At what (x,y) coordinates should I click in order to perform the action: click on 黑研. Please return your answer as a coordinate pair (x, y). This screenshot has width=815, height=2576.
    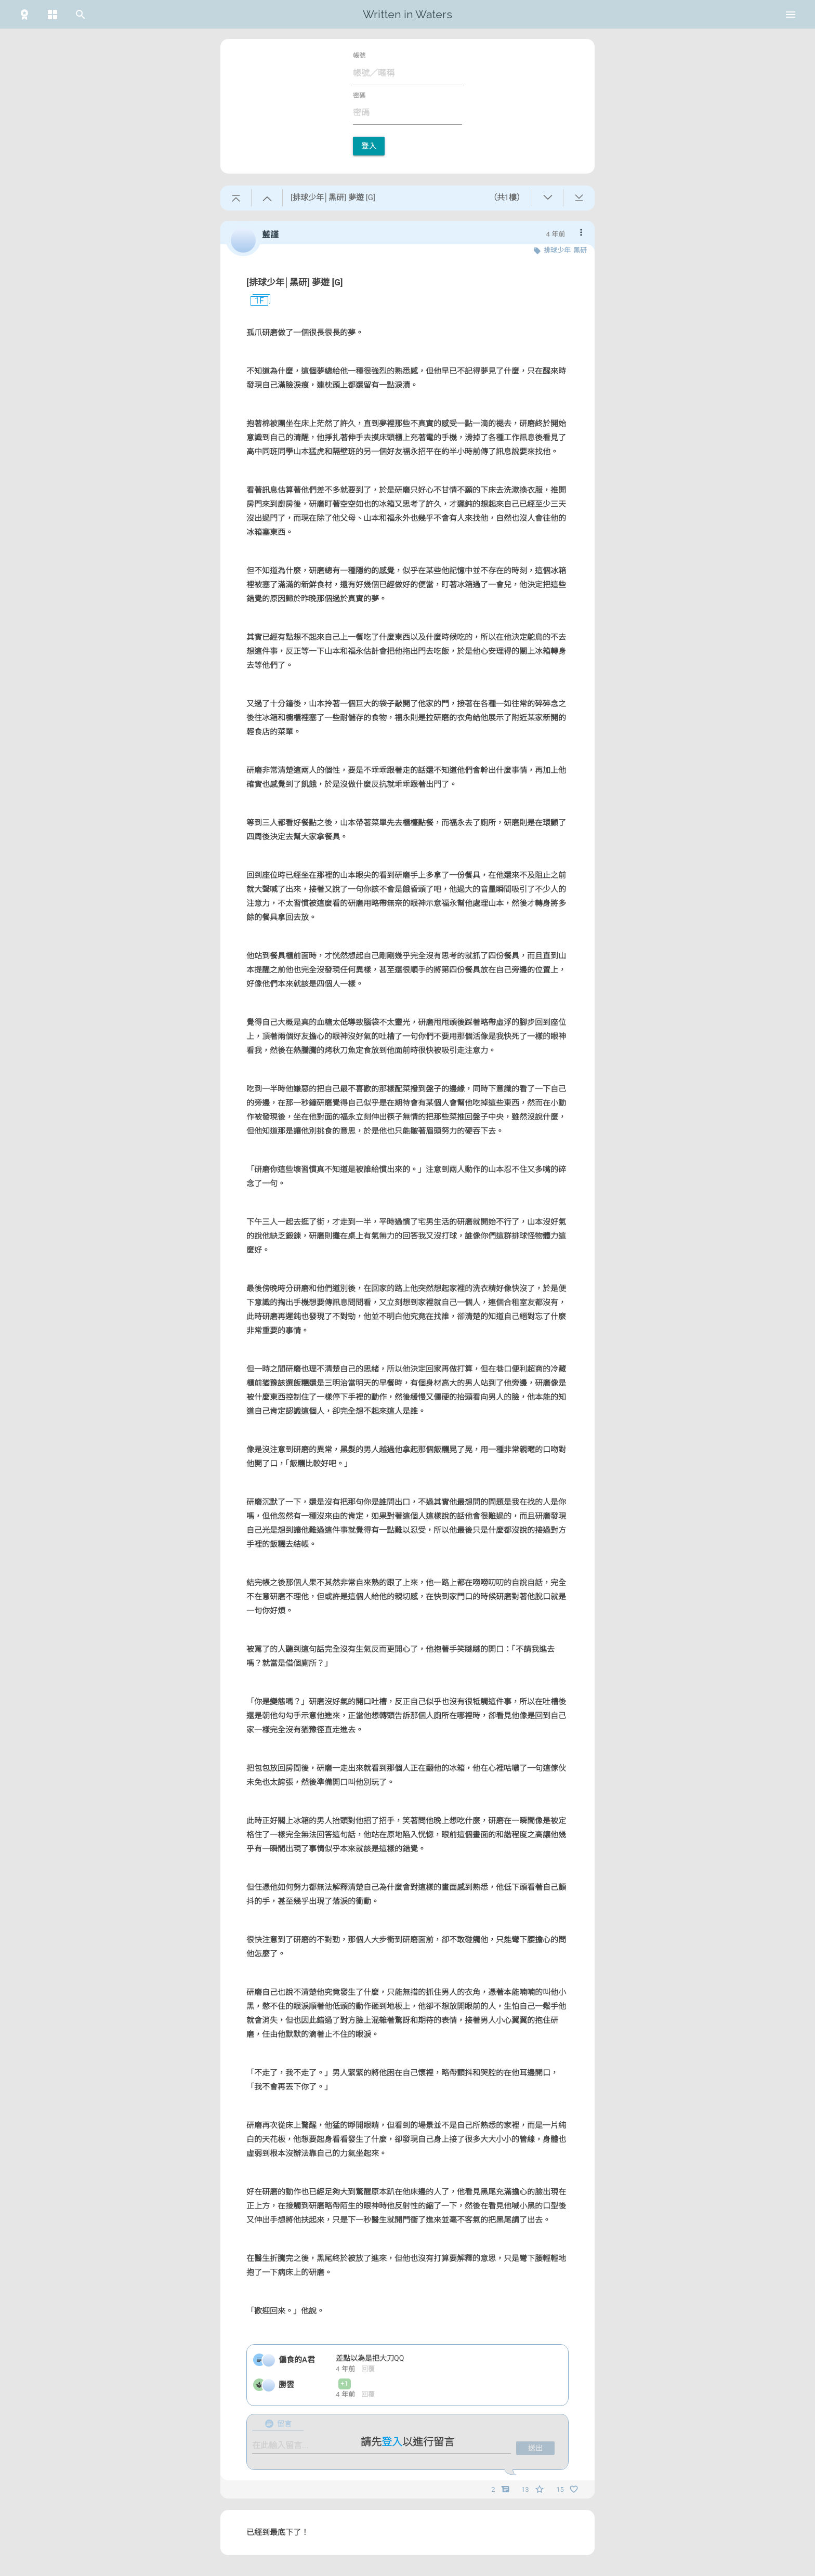
    Looking at the image, I should click on (580, 250).